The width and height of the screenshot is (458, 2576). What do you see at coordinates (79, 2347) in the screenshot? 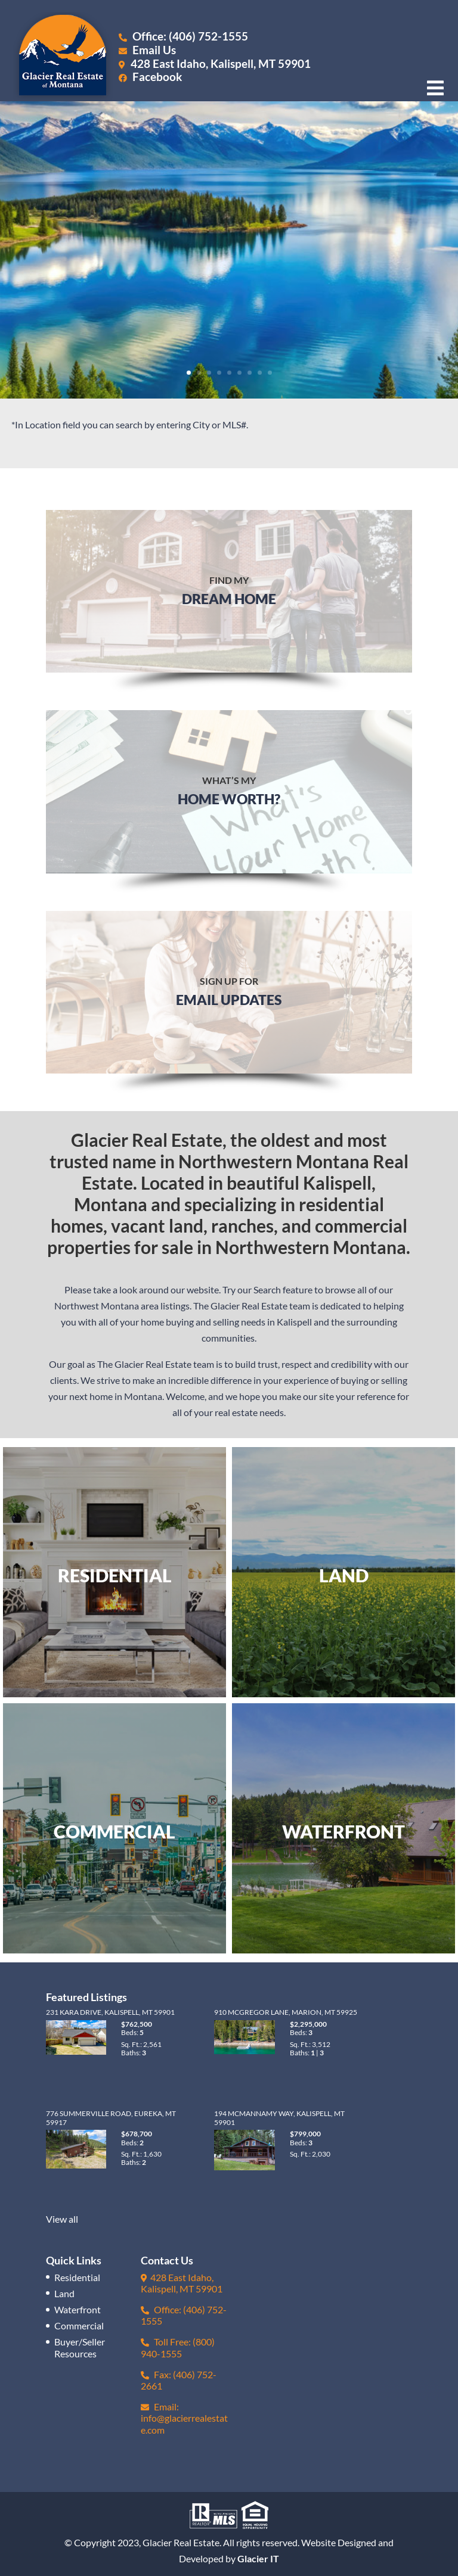
I see `Buyer/Seller Resources` at bounding box center [79, 2347].